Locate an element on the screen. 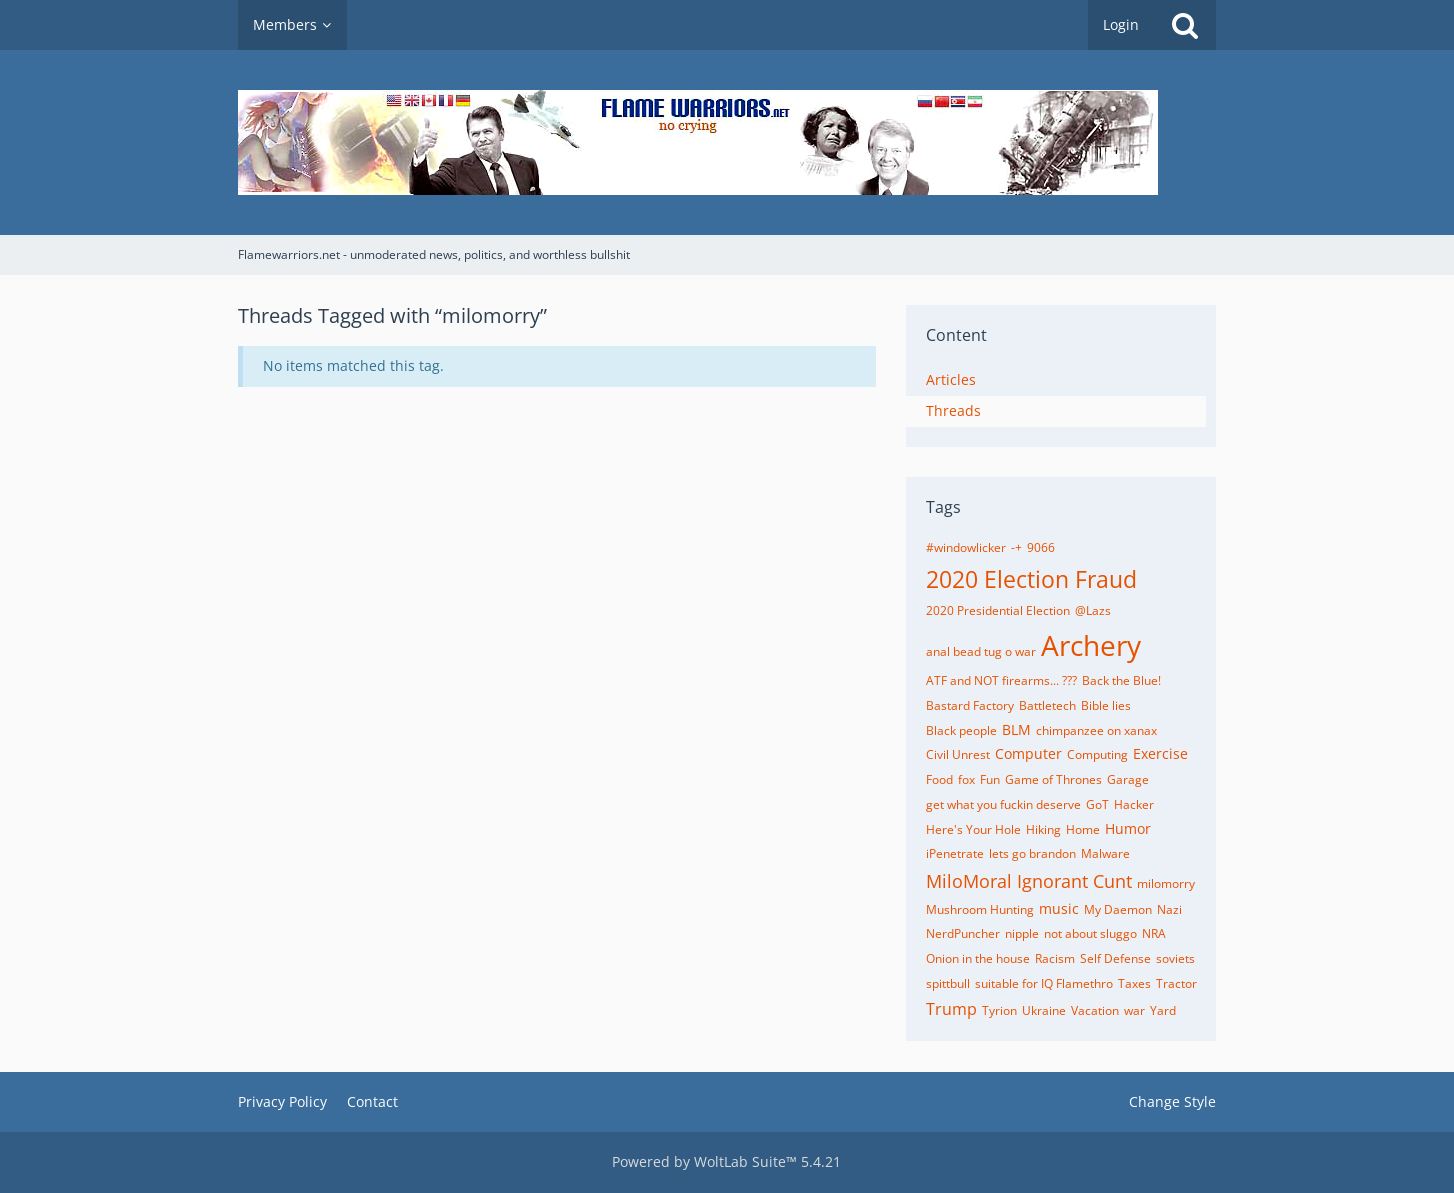 This screenshot has width=1454, height=1193. lets go brandon is located at coordinates (1032, 853).